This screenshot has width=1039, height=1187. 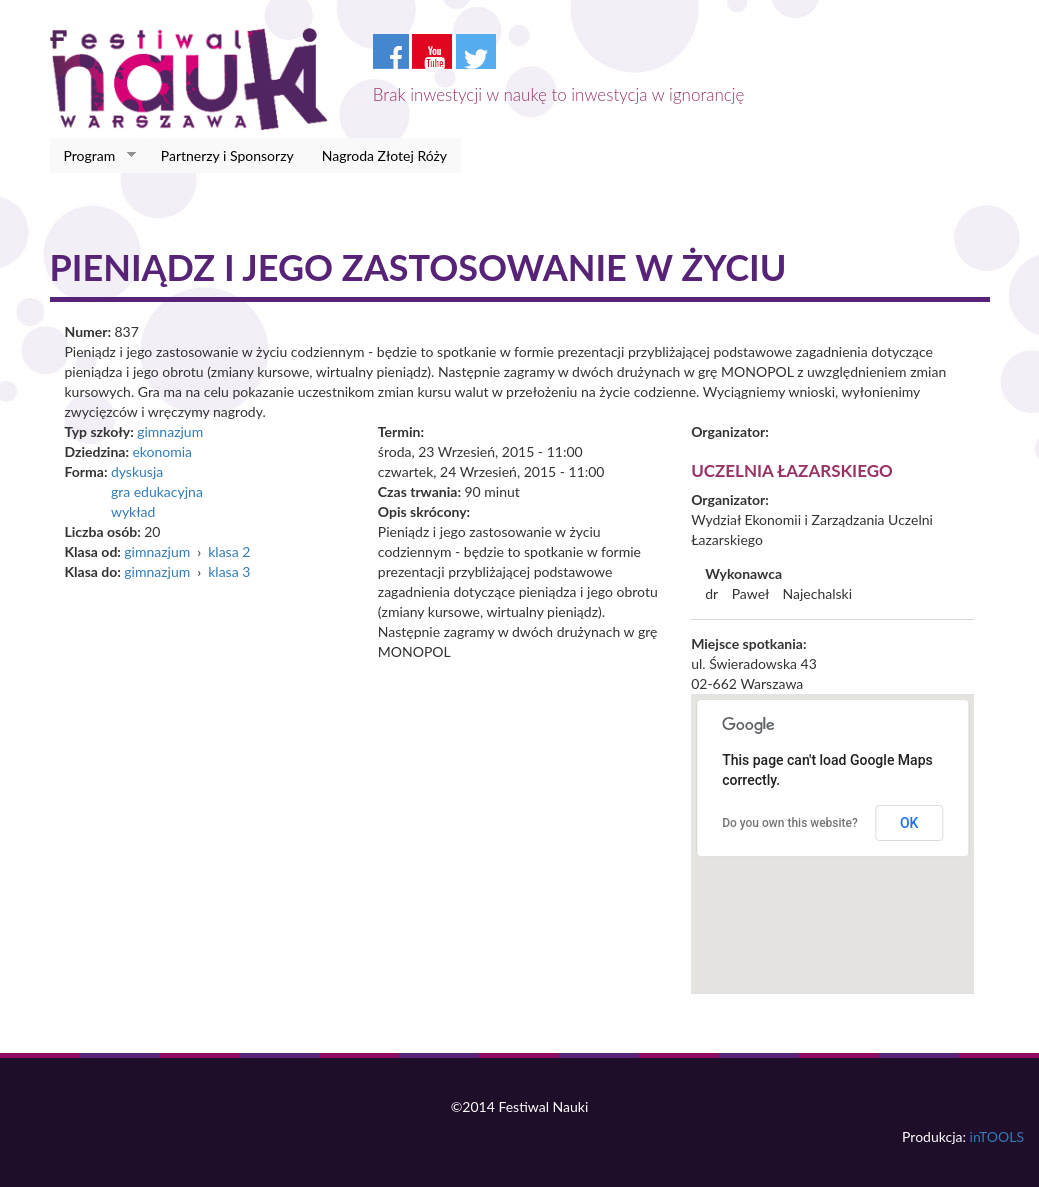 What do you see at coordinates (93, 156) in the screenshot?
I see `Program` at bounding box center [93, 156].